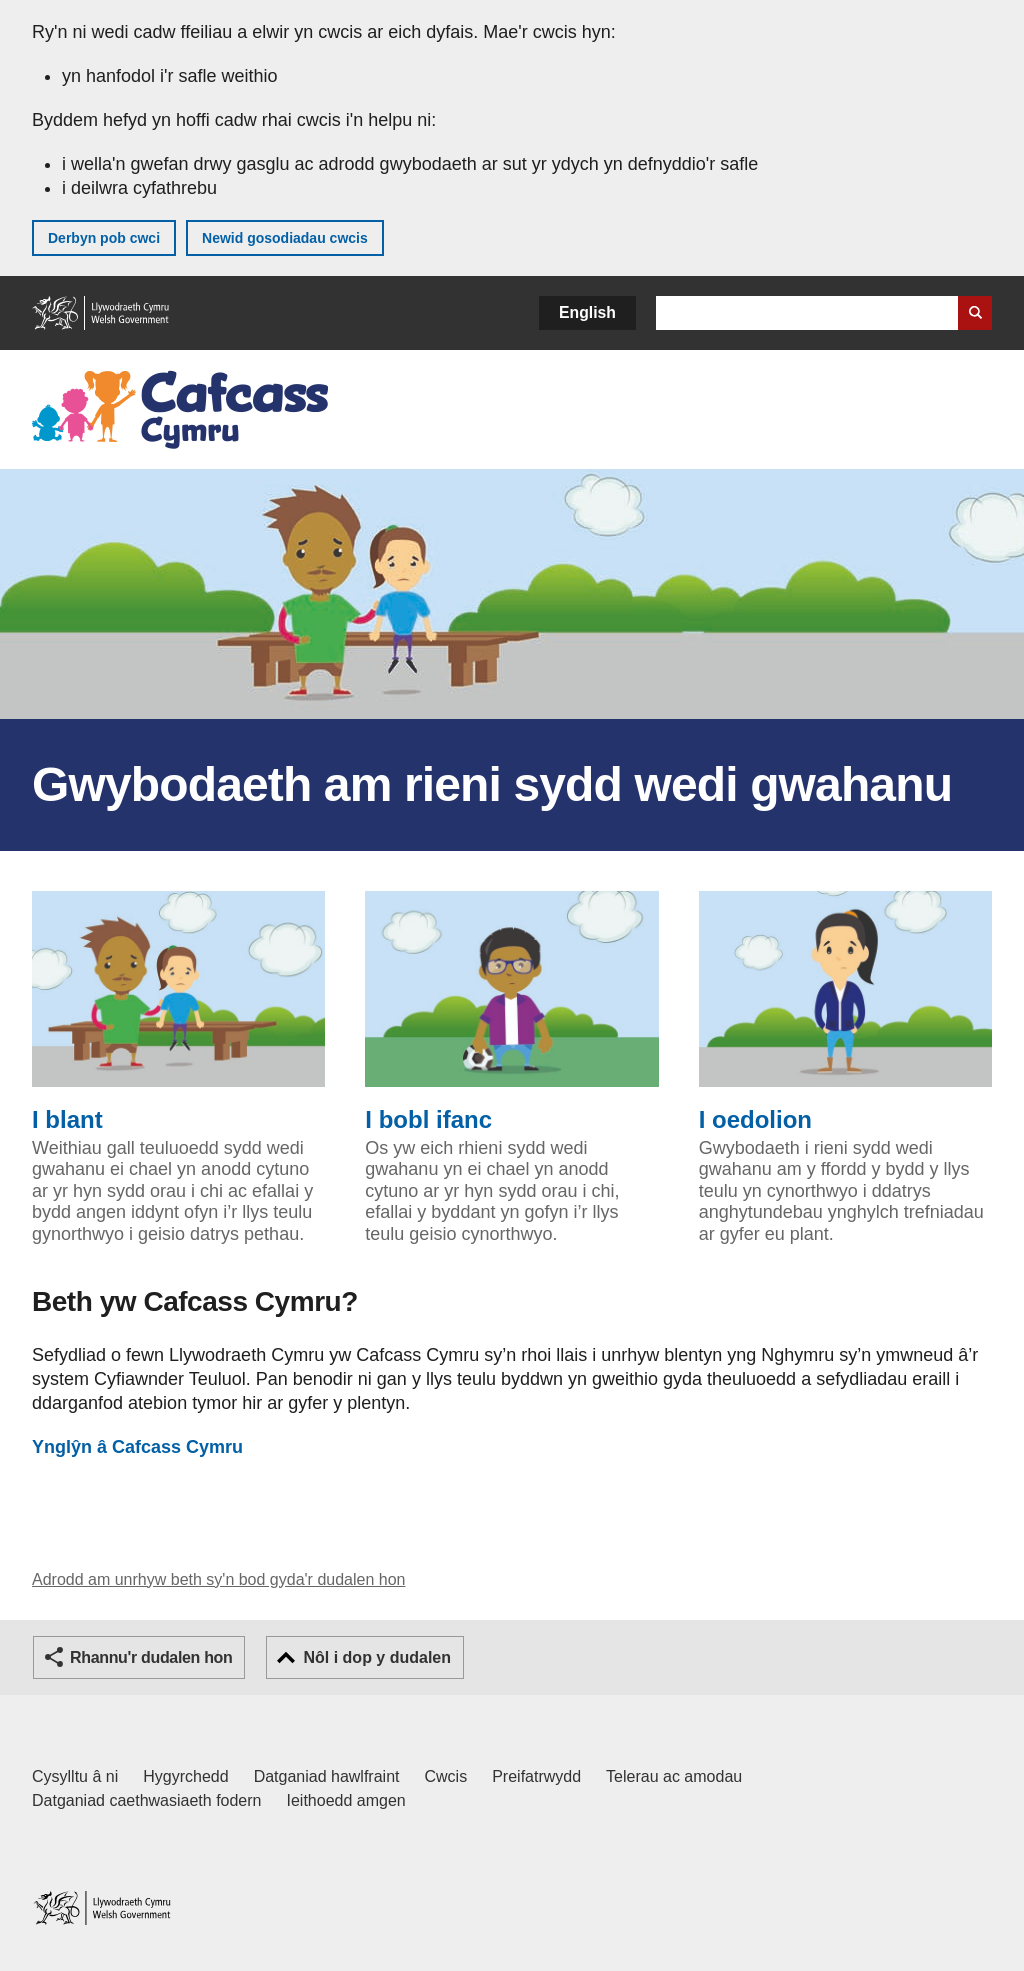  Describe the element at coordinates (845, 1012) in the screenshot. I see `I oedolion` at that location.